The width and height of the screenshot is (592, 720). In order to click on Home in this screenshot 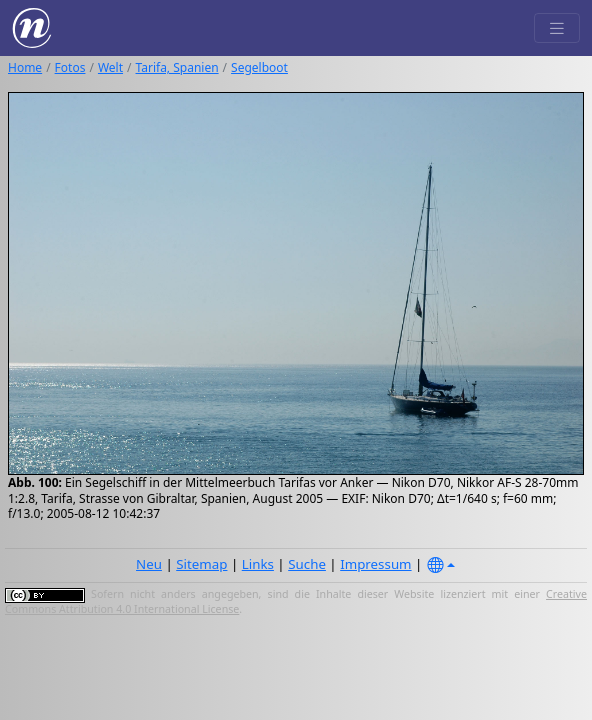, I will do `click(25, 67)`.